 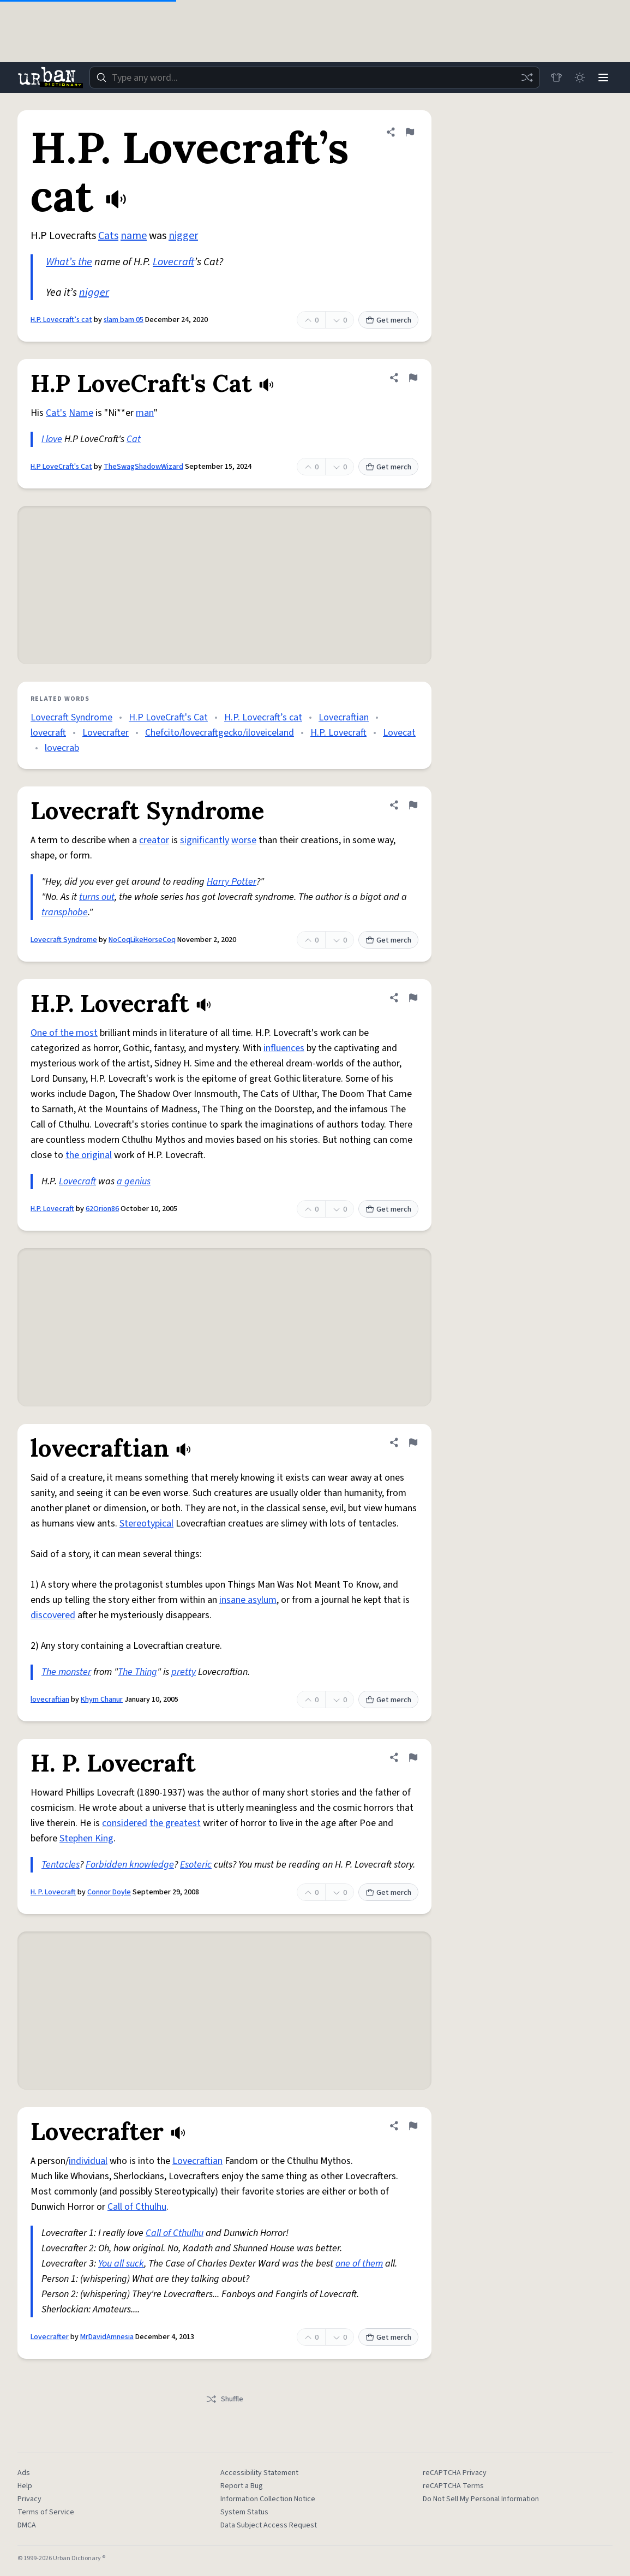 I want to click on [Store], so click(x=555, y=77).